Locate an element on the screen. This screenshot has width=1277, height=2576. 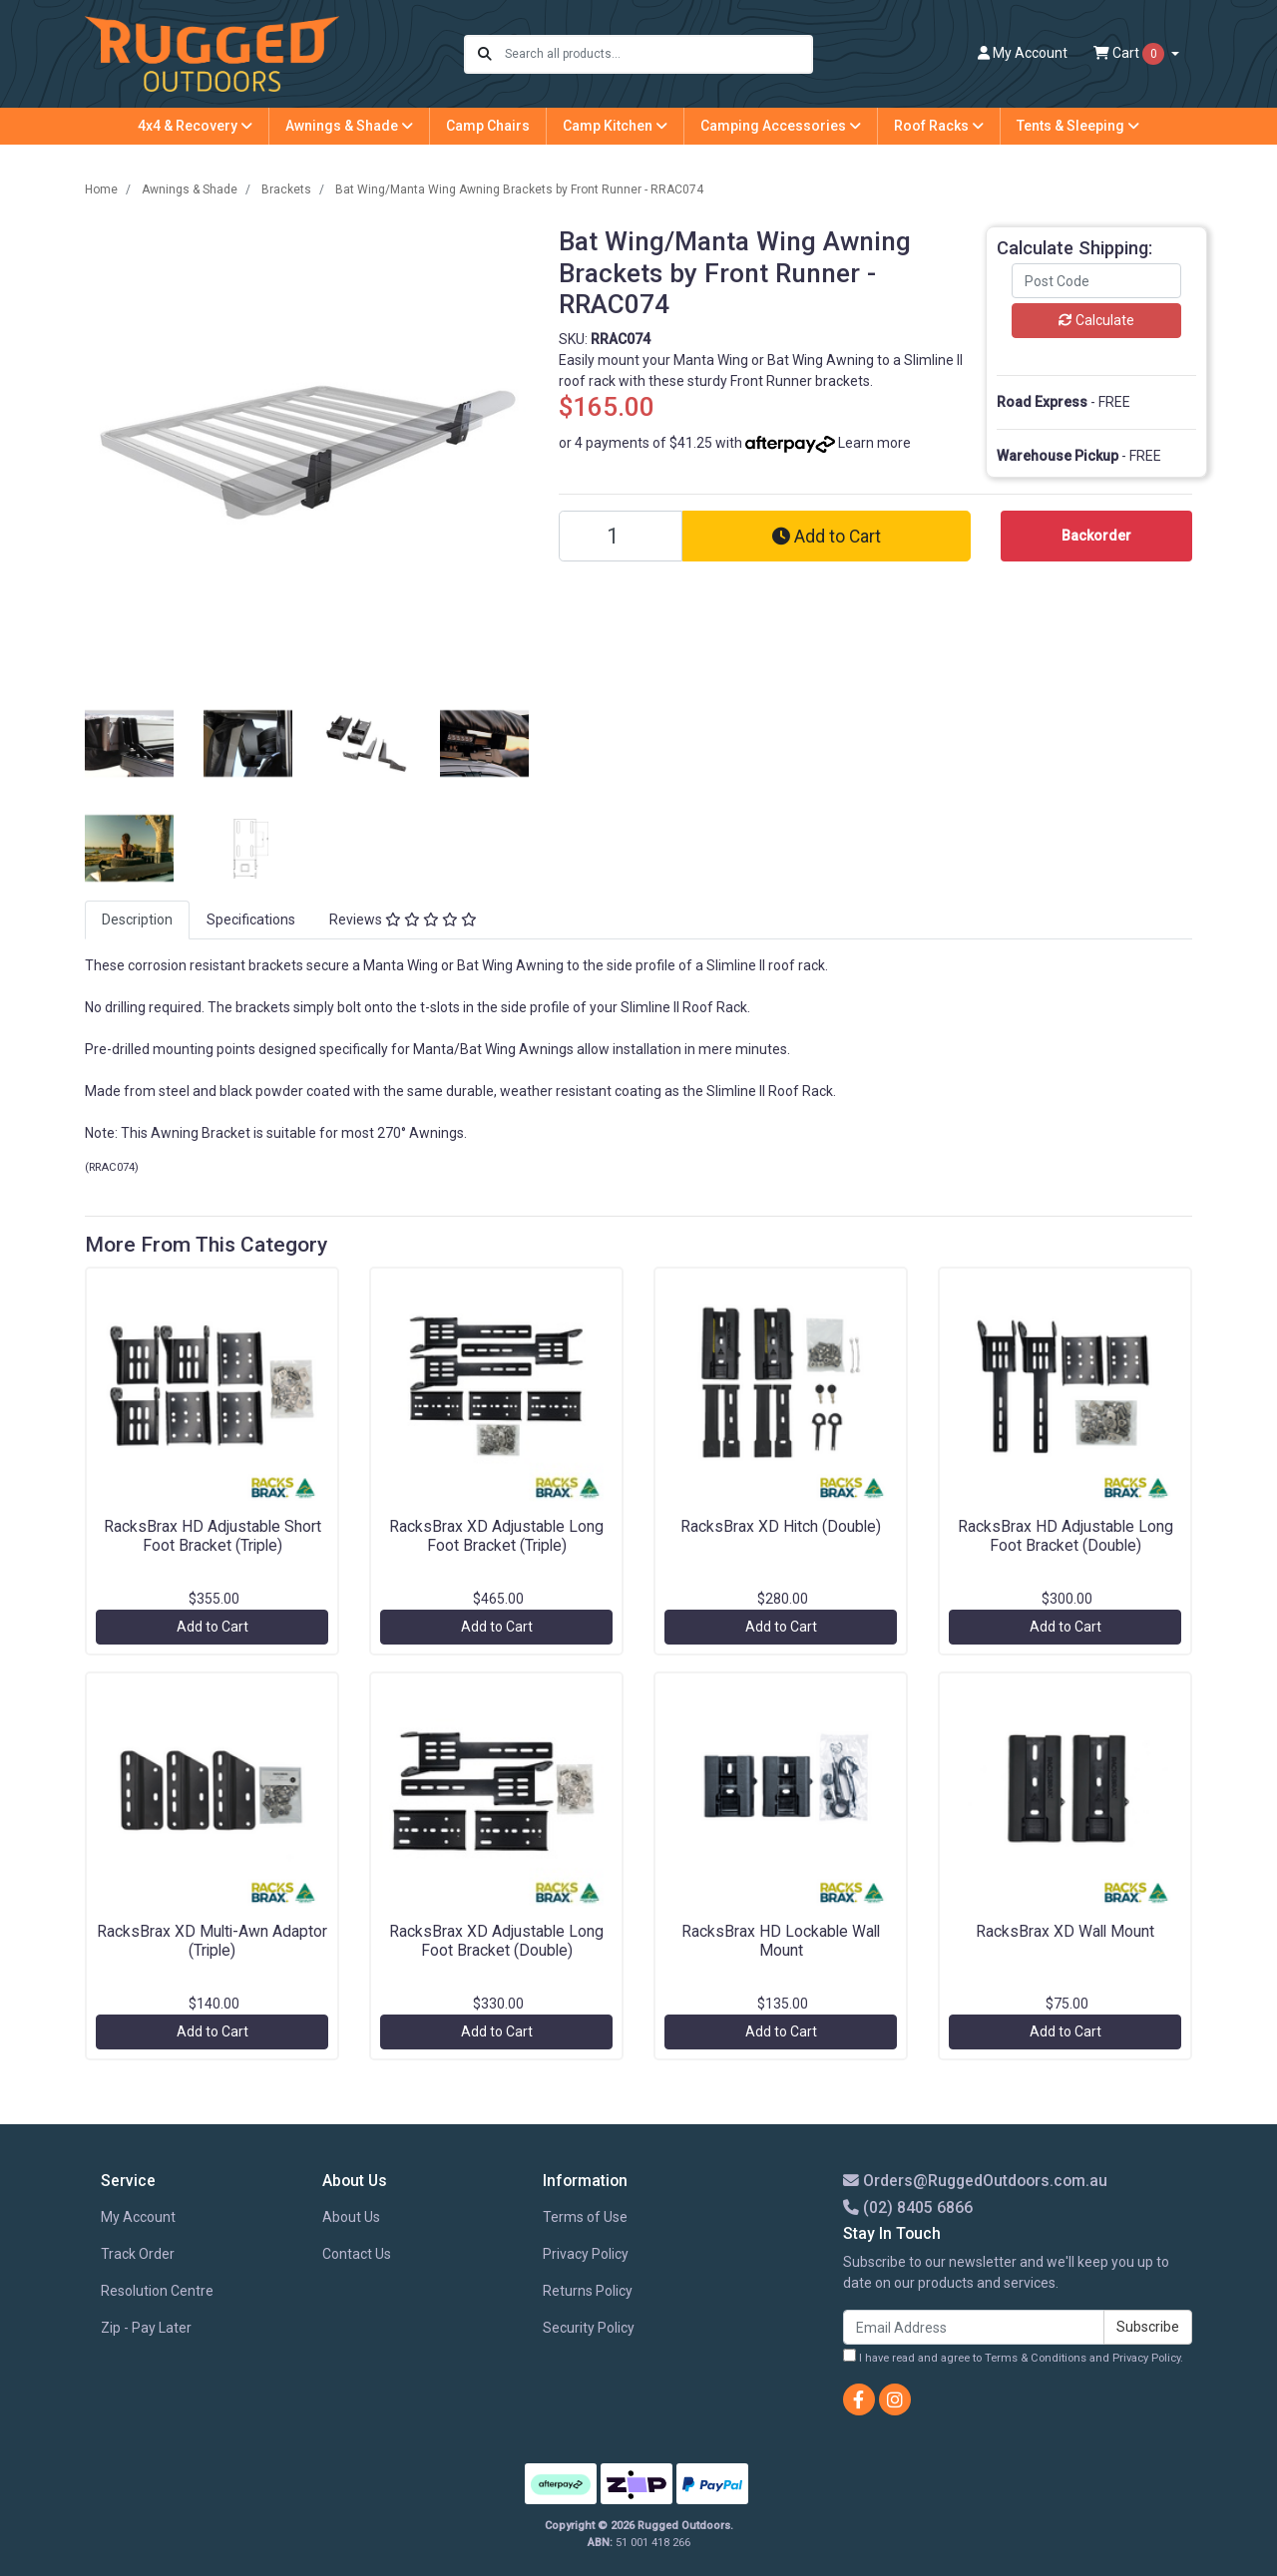
Camp Kitchen is located at coordinates (615, 126).